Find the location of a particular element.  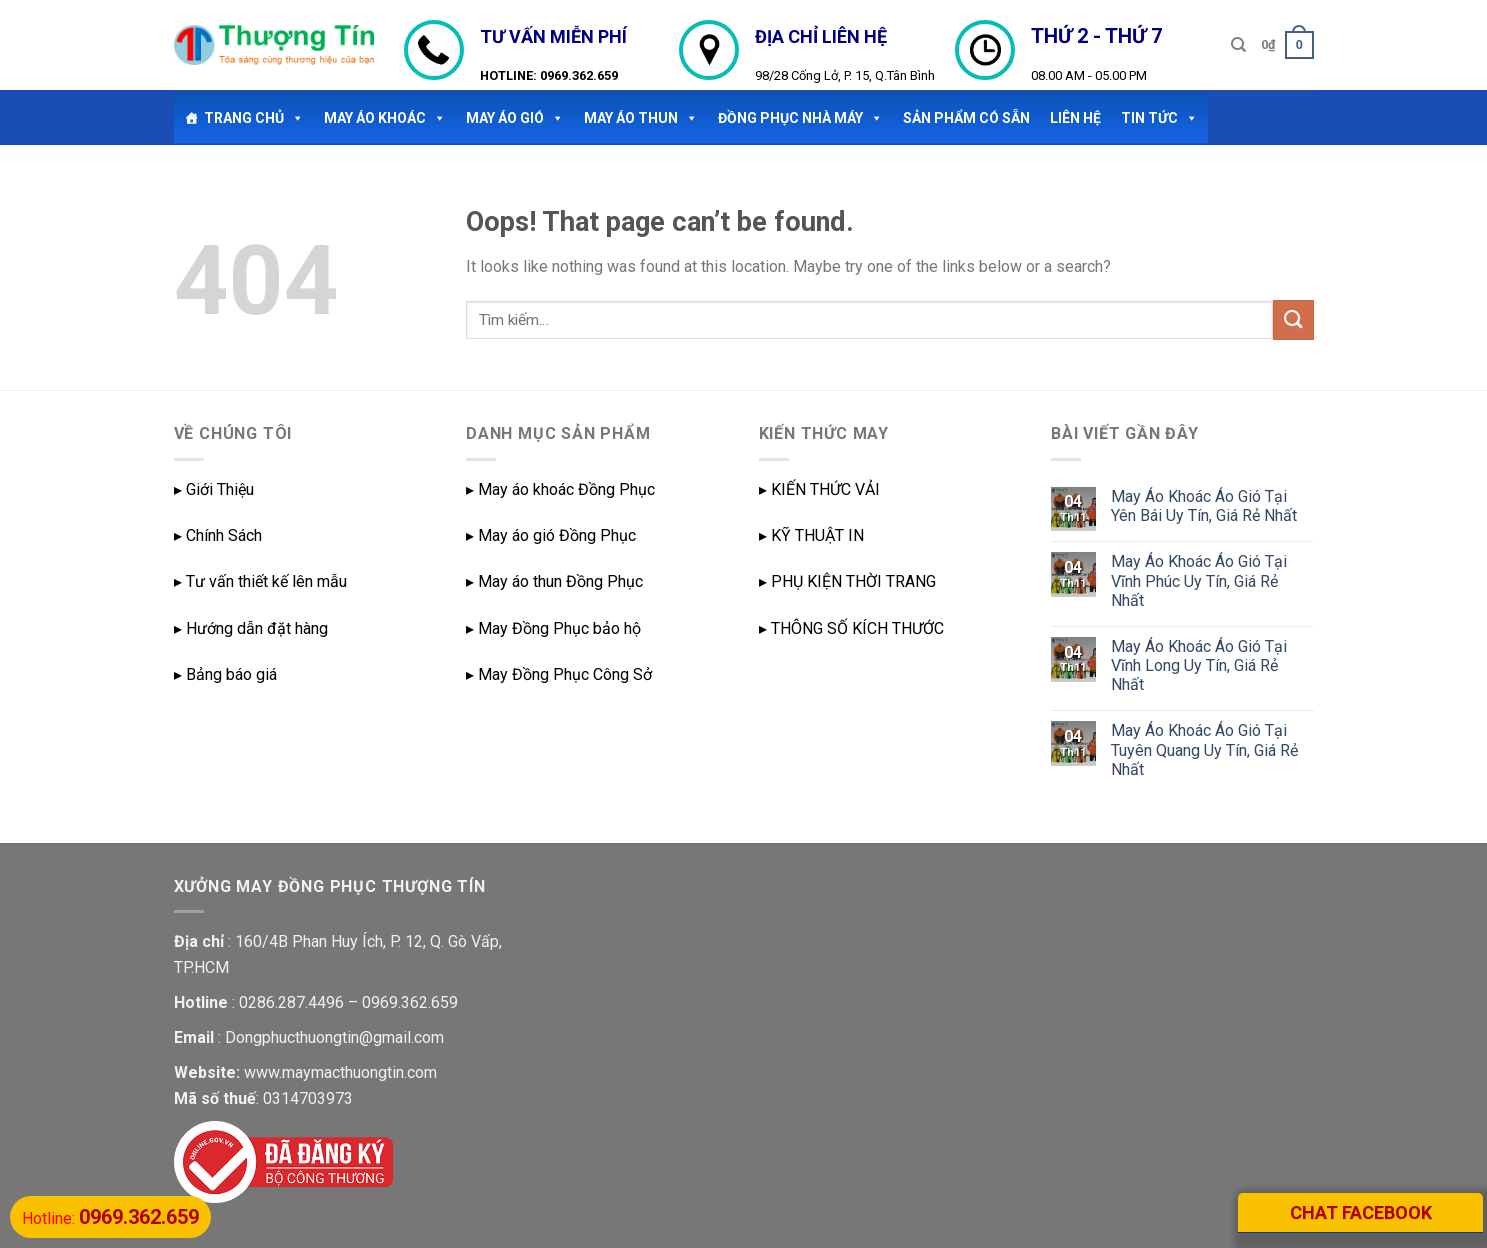

▸ Bảng báo giá is located at coordinates (225, 674).